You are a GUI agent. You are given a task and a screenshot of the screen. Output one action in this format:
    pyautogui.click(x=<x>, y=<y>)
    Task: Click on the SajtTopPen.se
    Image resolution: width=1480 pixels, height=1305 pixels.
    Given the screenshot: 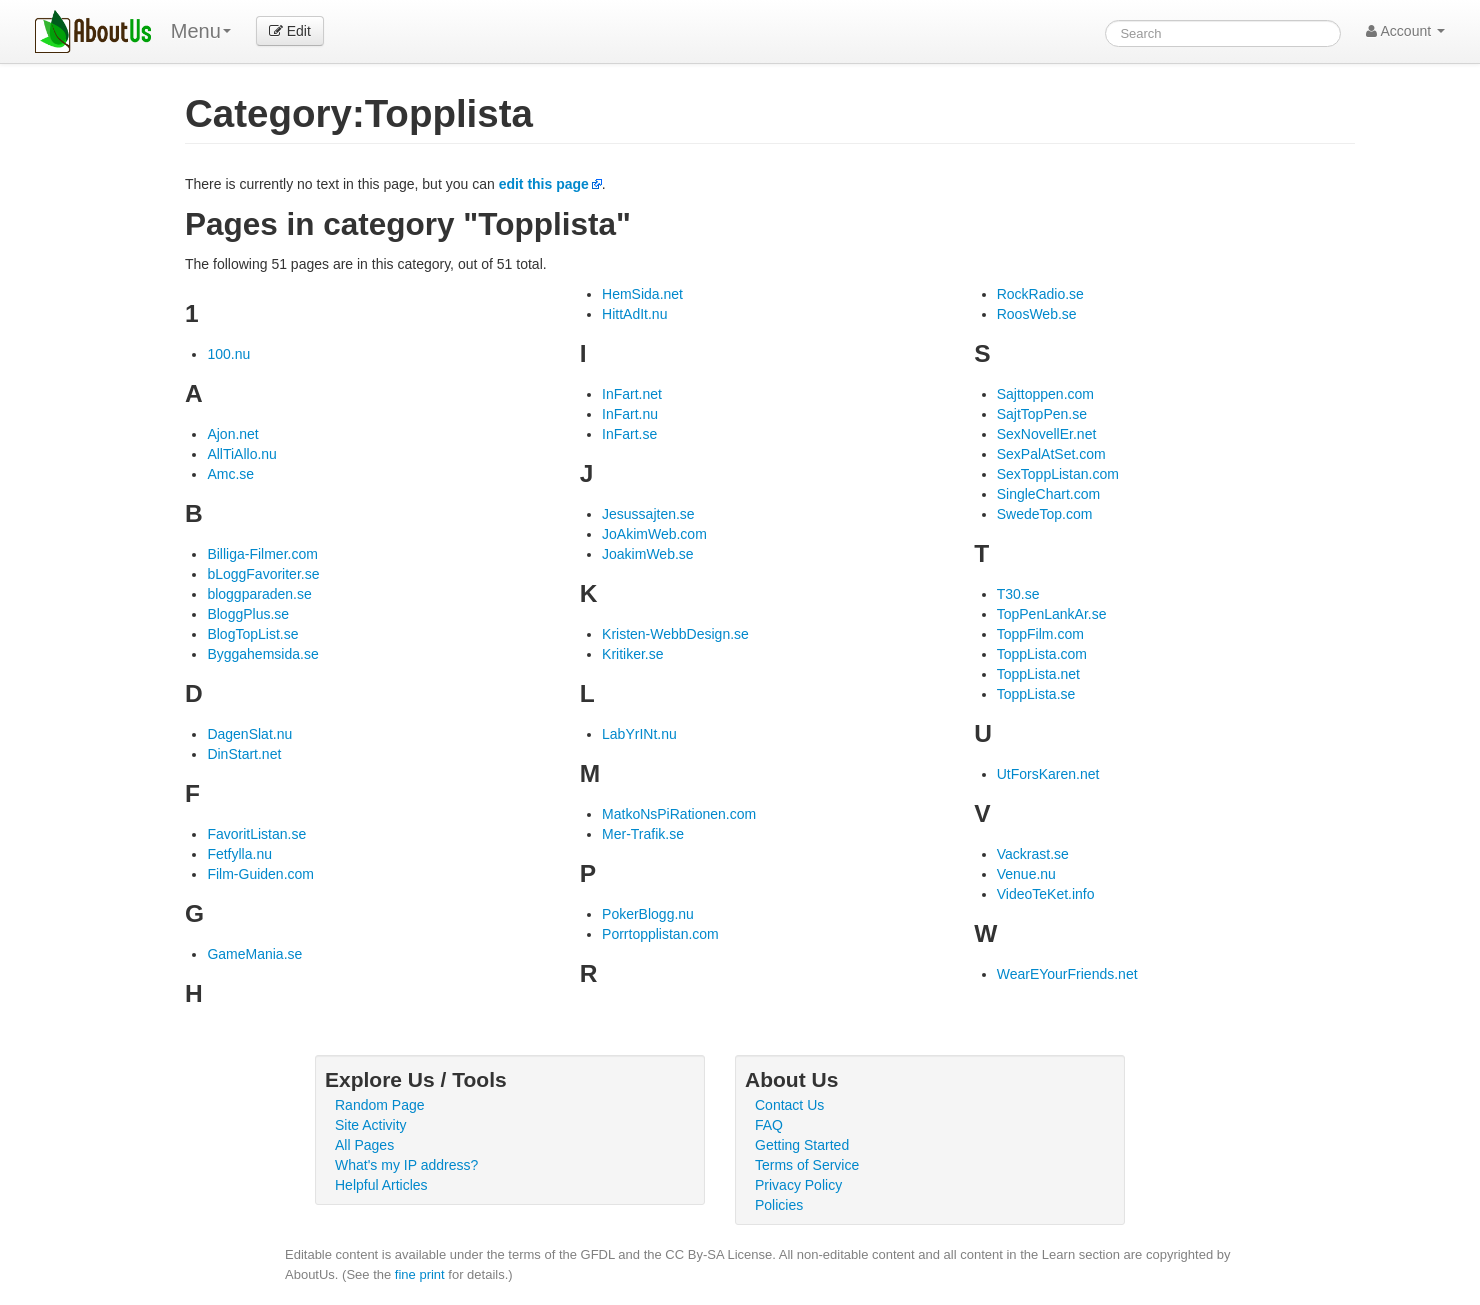 What is the action you would take?
    pyautogui.click(x=1042, y=414)
    